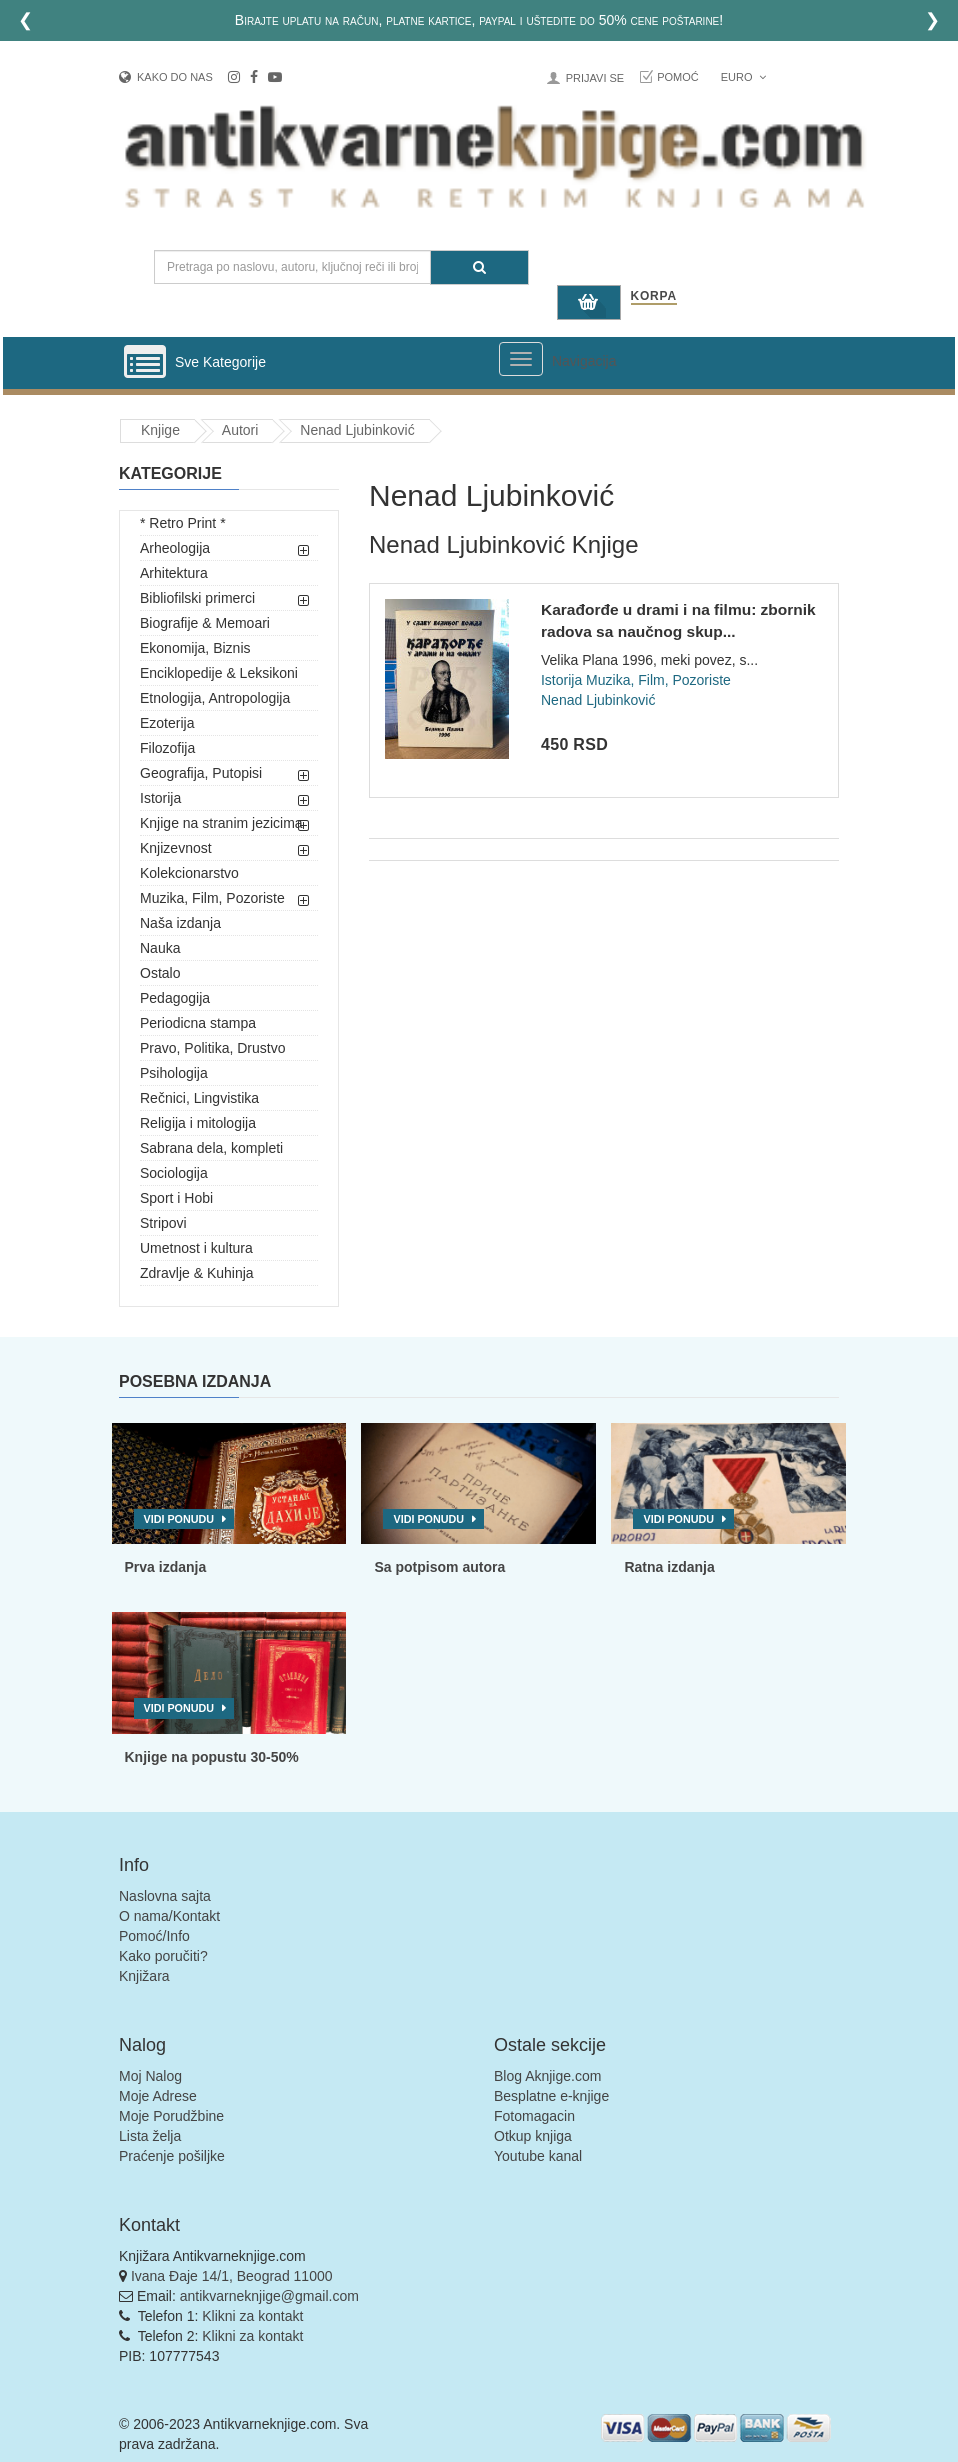 This screenshot has width=958, height=2462. Describe the element at coordinates (167, 723) in the screenshot. I see `Ezoterija` at that location.